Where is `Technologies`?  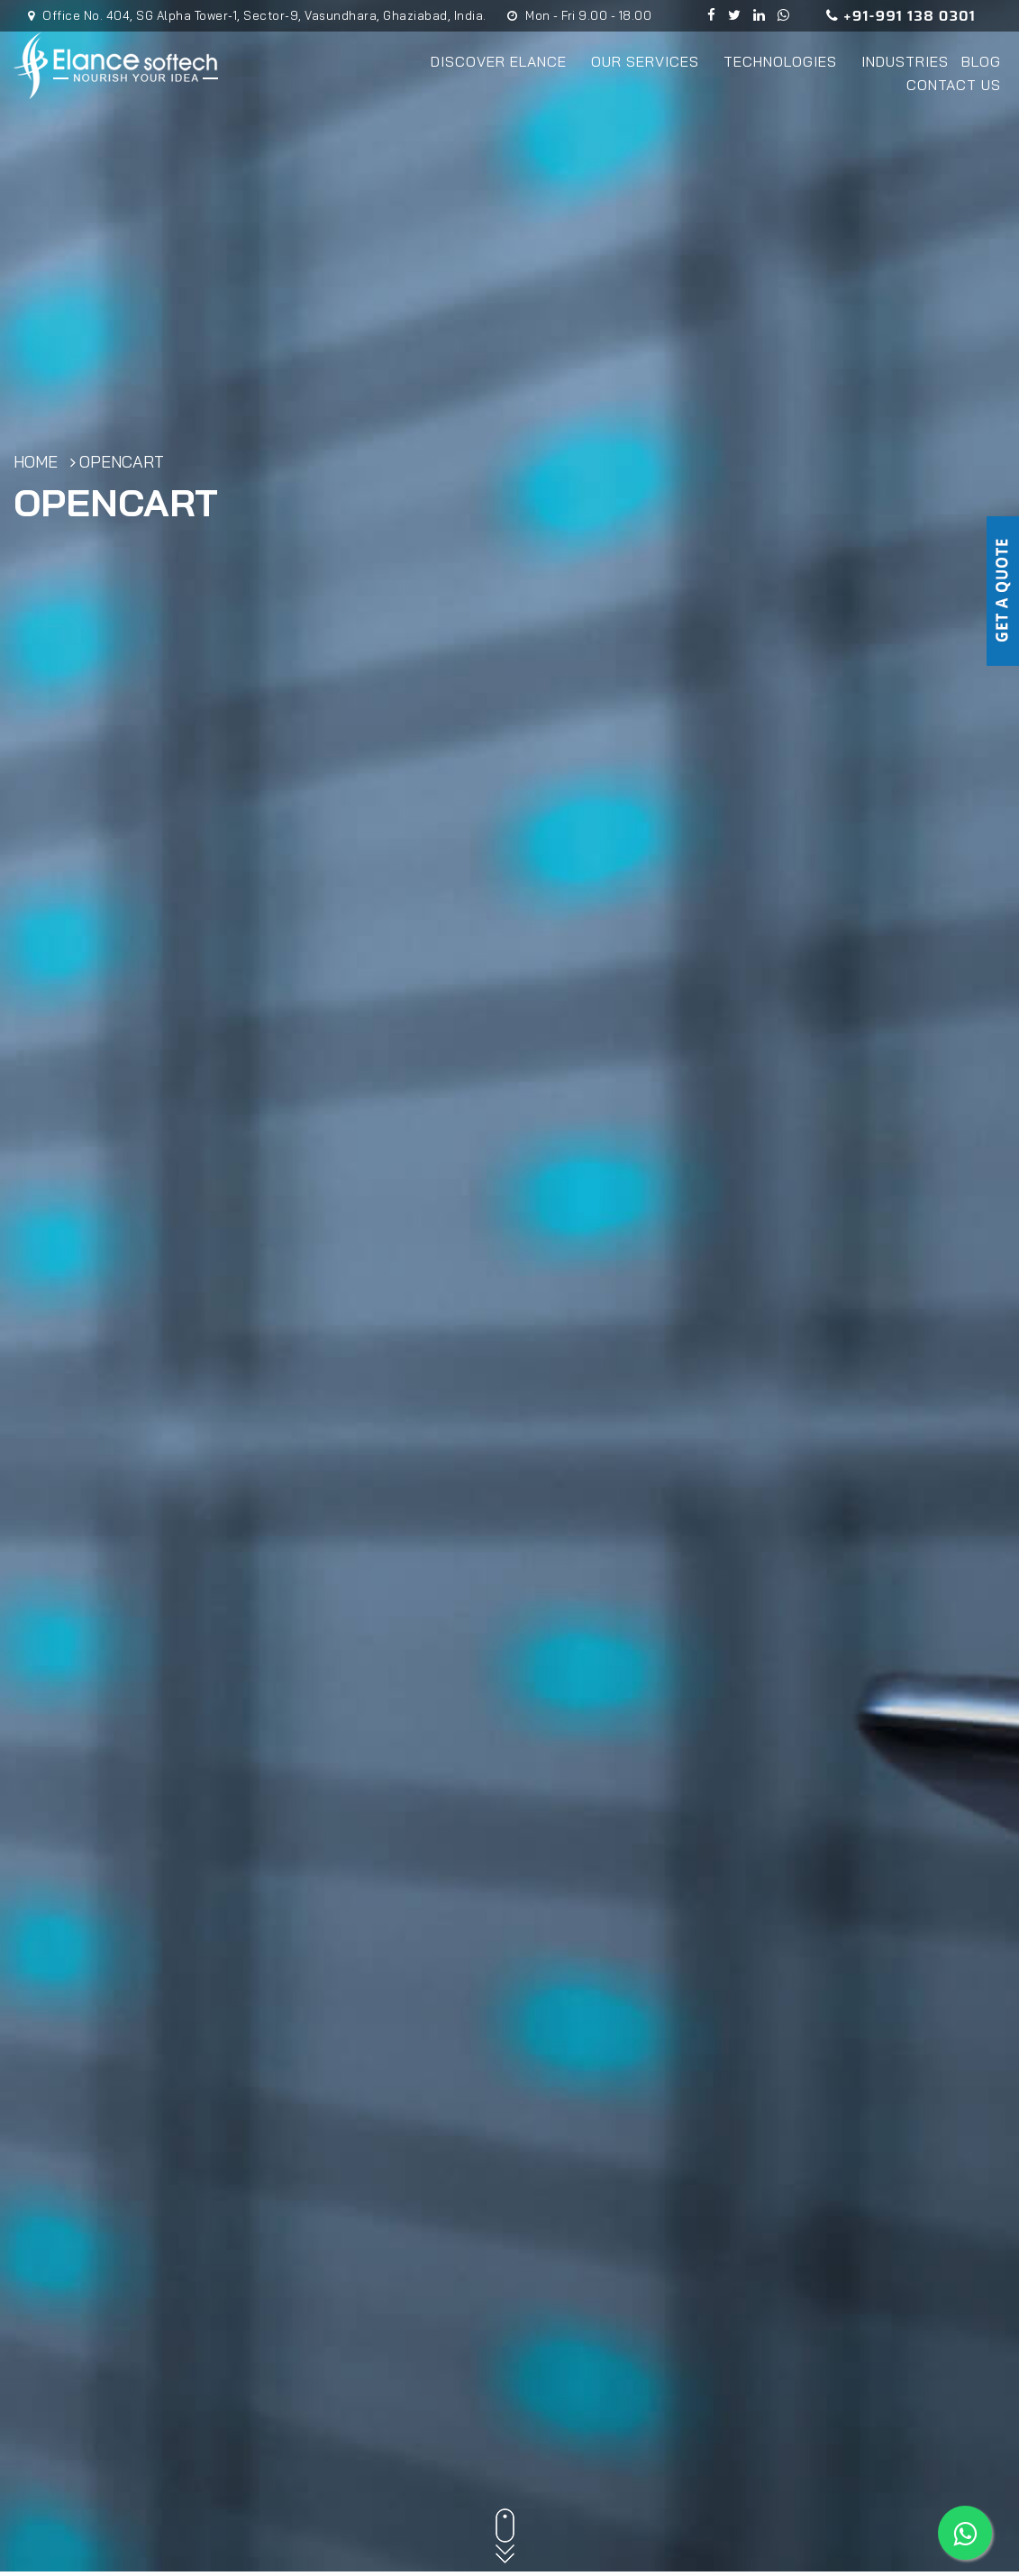 Technologies is located at coordinates (786, 61).